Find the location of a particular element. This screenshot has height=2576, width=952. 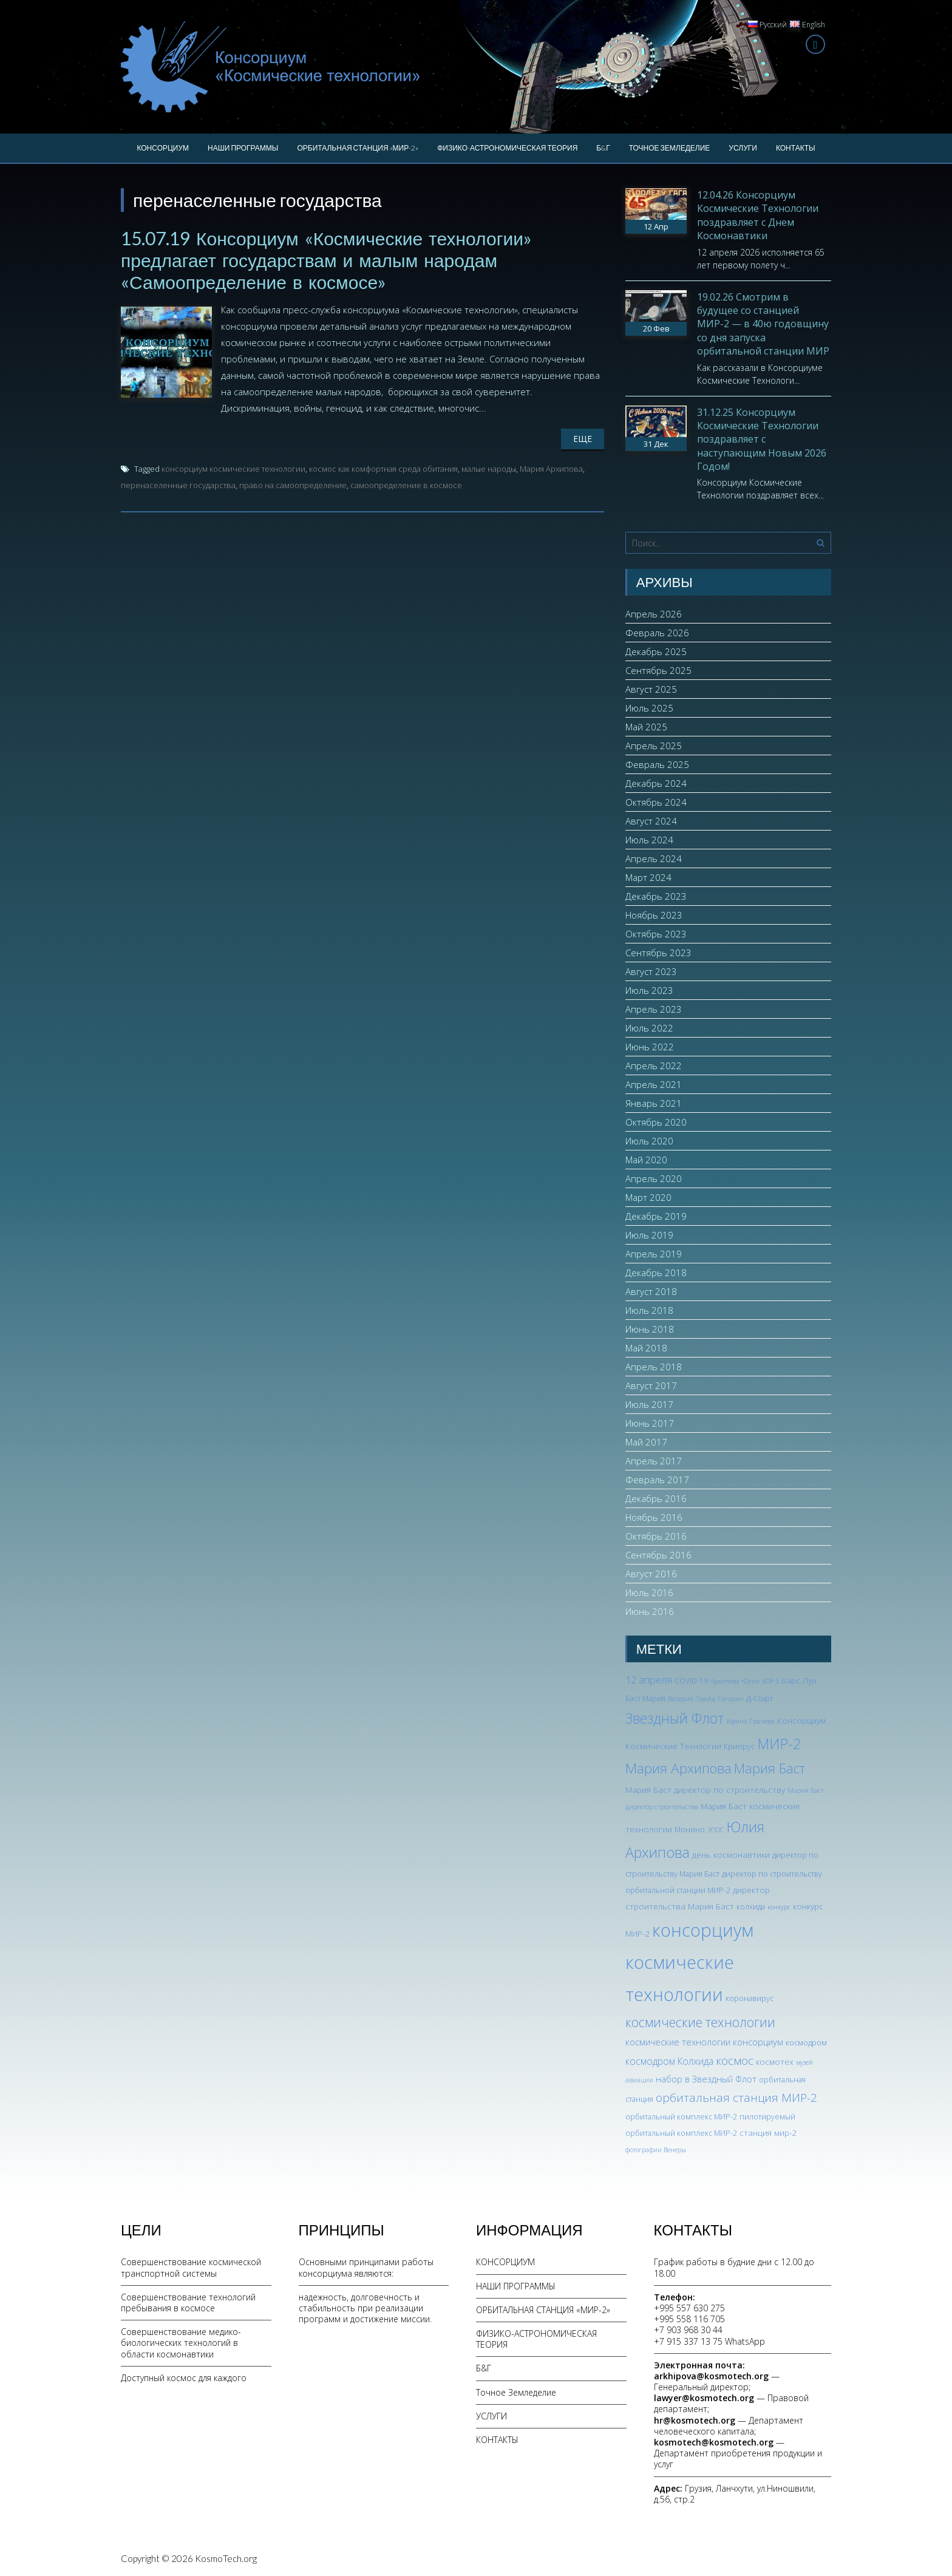

КОНТАКТЫ is located at coordinates (795, 147).